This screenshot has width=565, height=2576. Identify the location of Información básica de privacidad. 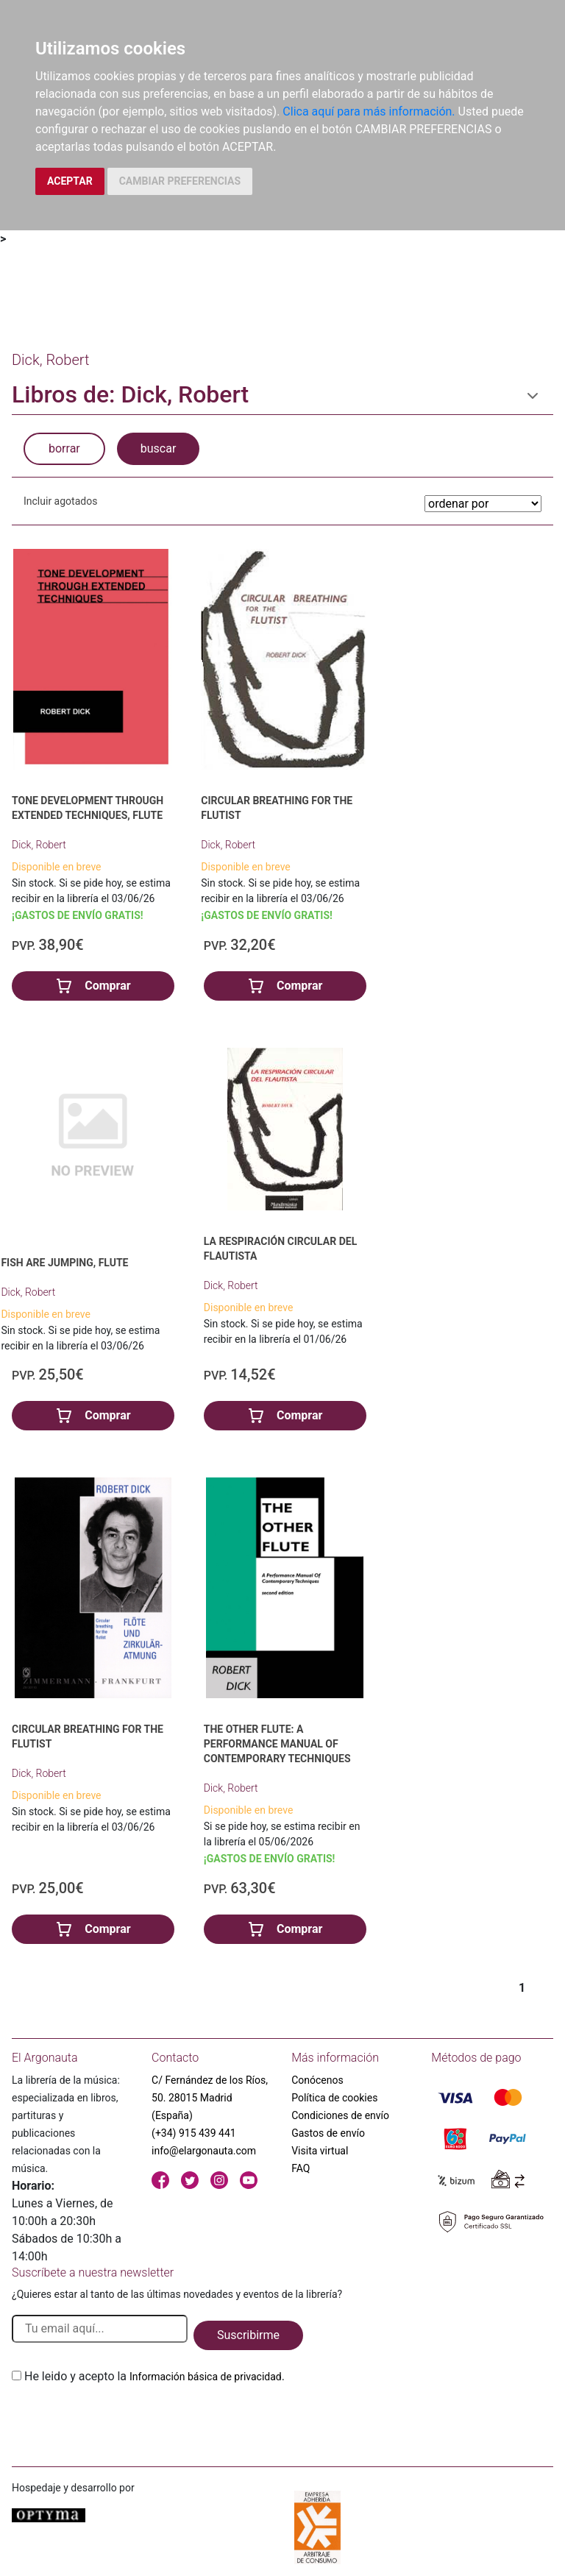
(205, 2376).